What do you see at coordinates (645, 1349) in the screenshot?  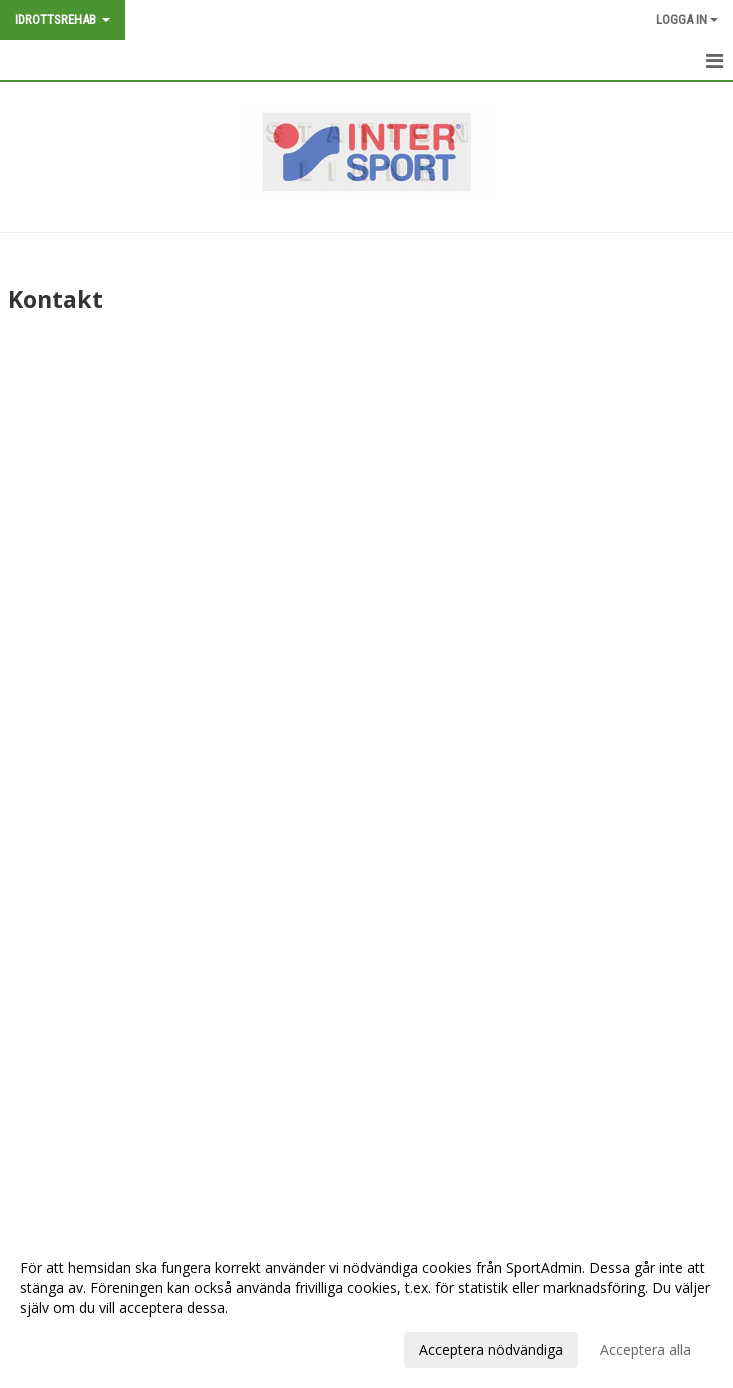 I see `Acceptera alla` at bounding box center [645, 1349].